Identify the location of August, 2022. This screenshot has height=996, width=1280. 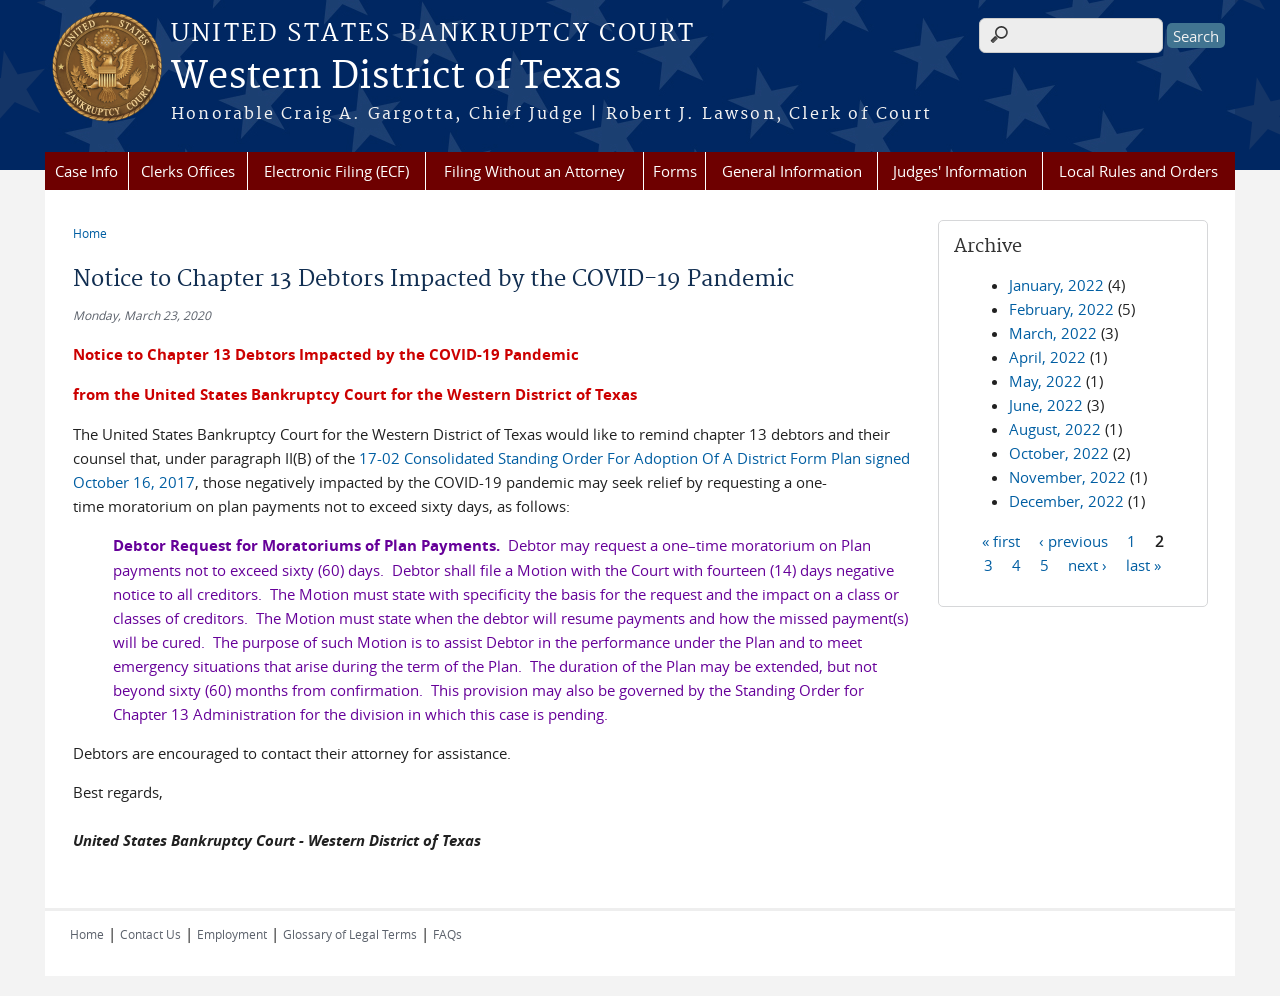
(1055, 429).